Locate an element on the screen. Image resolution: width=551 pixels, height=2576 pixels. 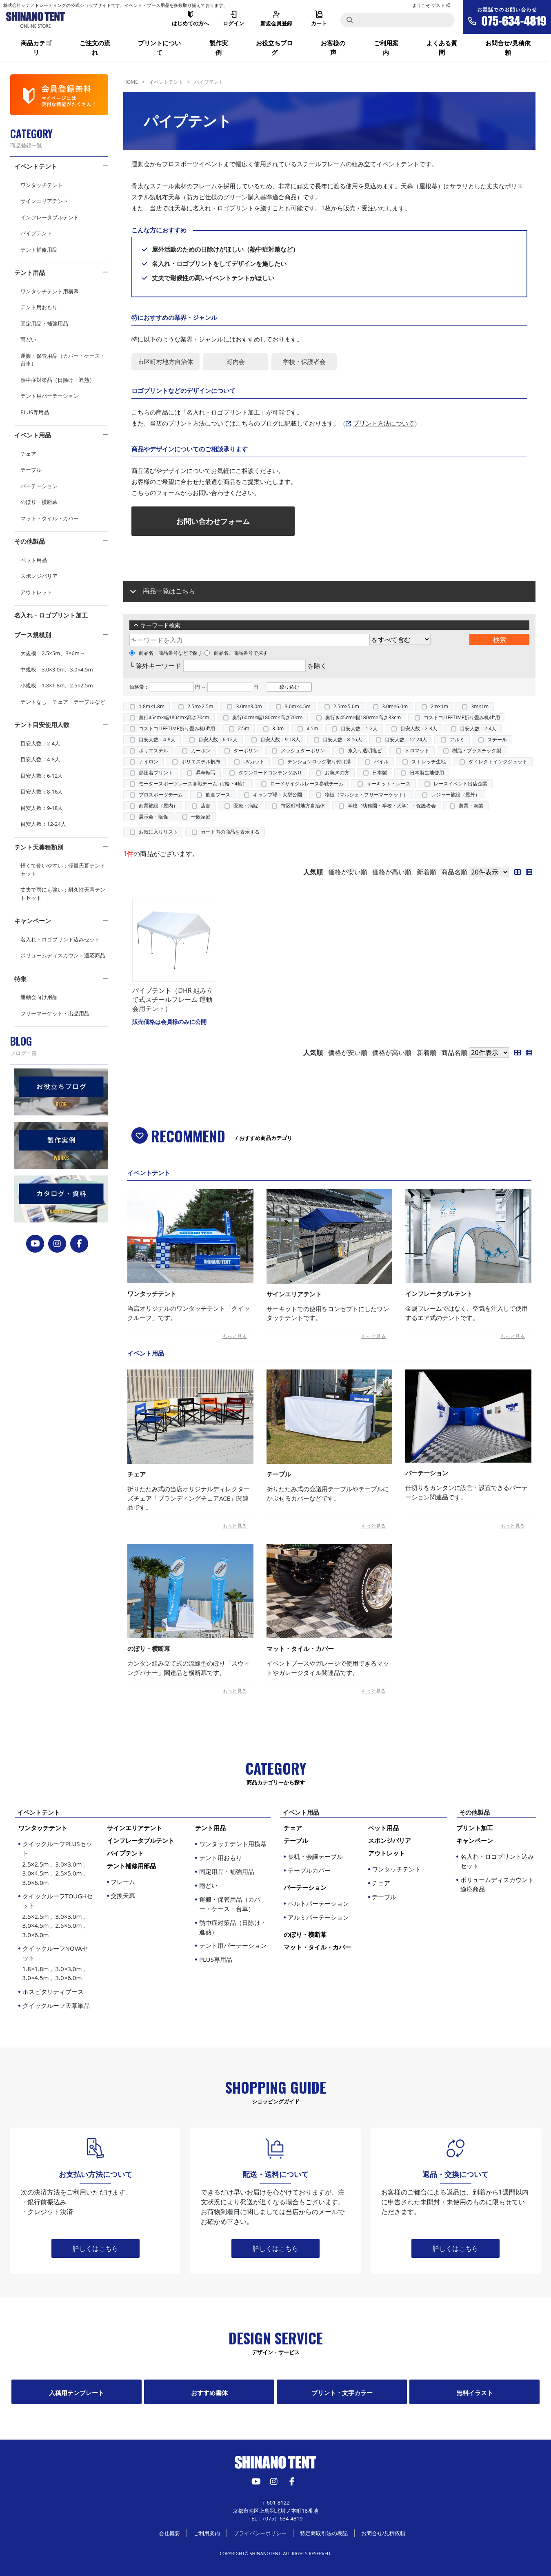
目安人数：2-4人 is located at coordinates (40, 743).